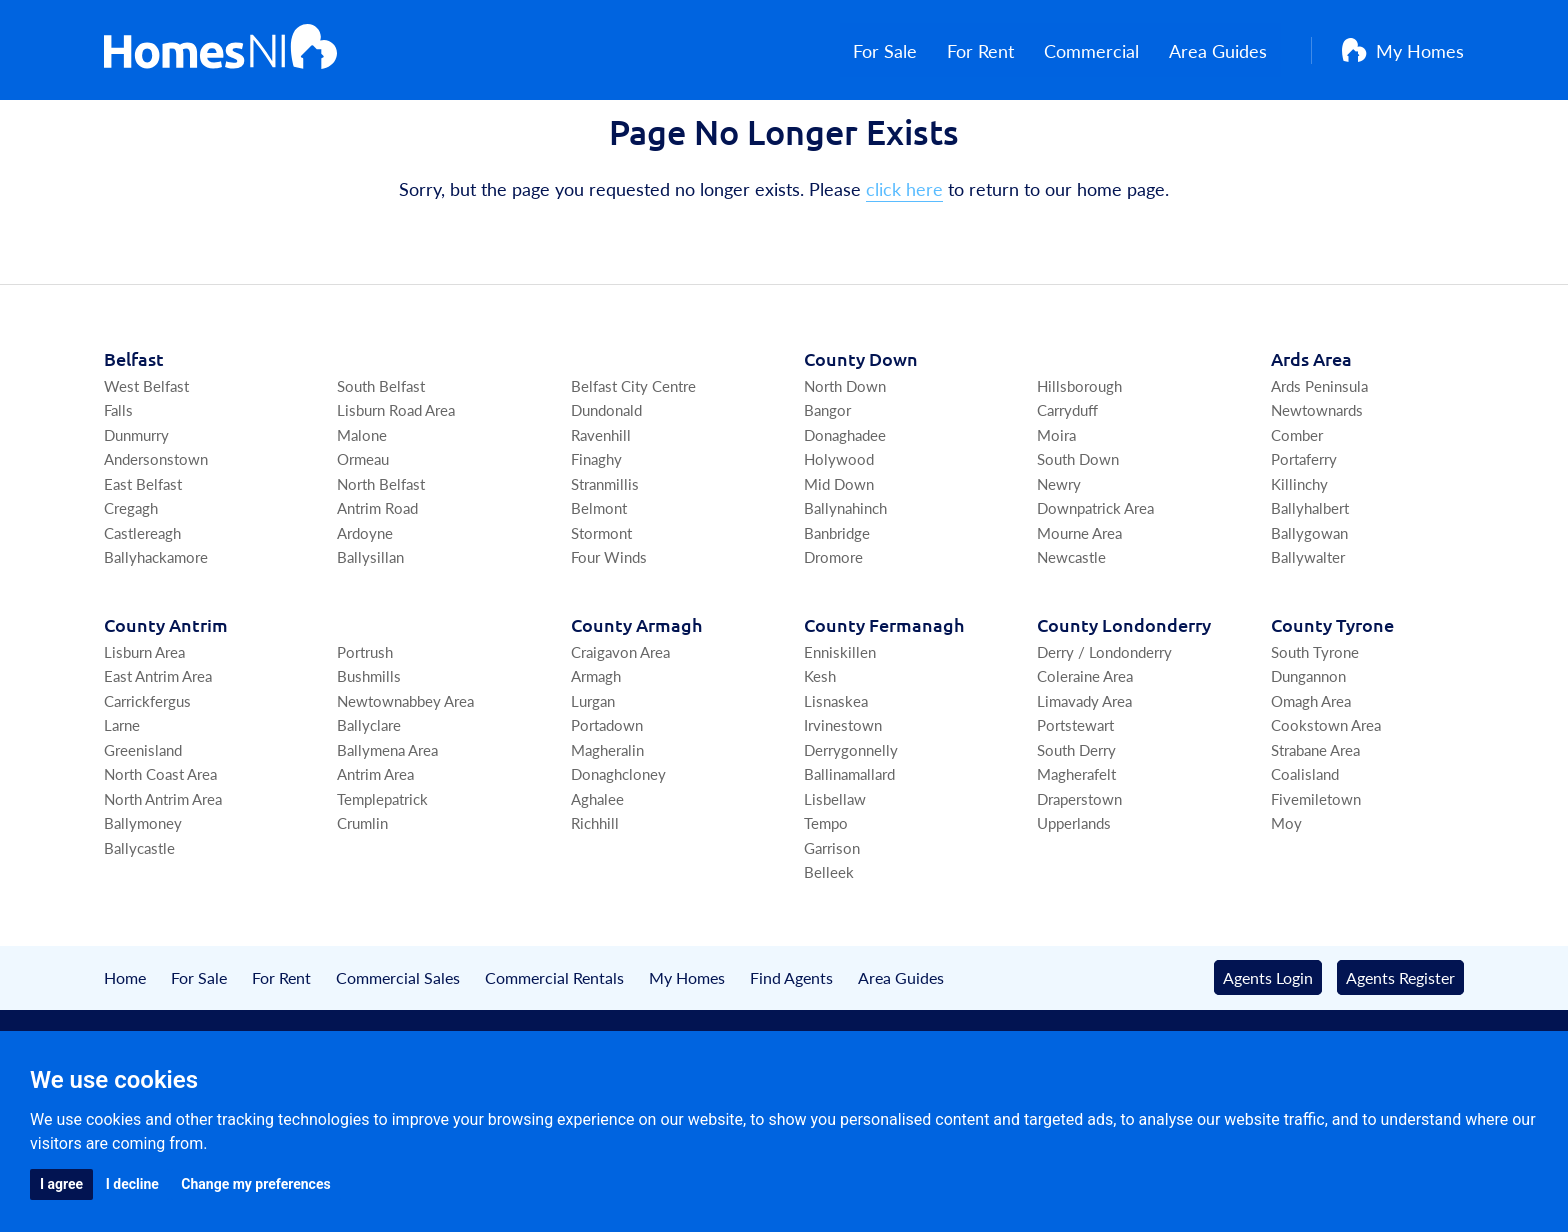 This screenshot has width=1568, height=1232. I want to click on Newry, so click(1059, 551).